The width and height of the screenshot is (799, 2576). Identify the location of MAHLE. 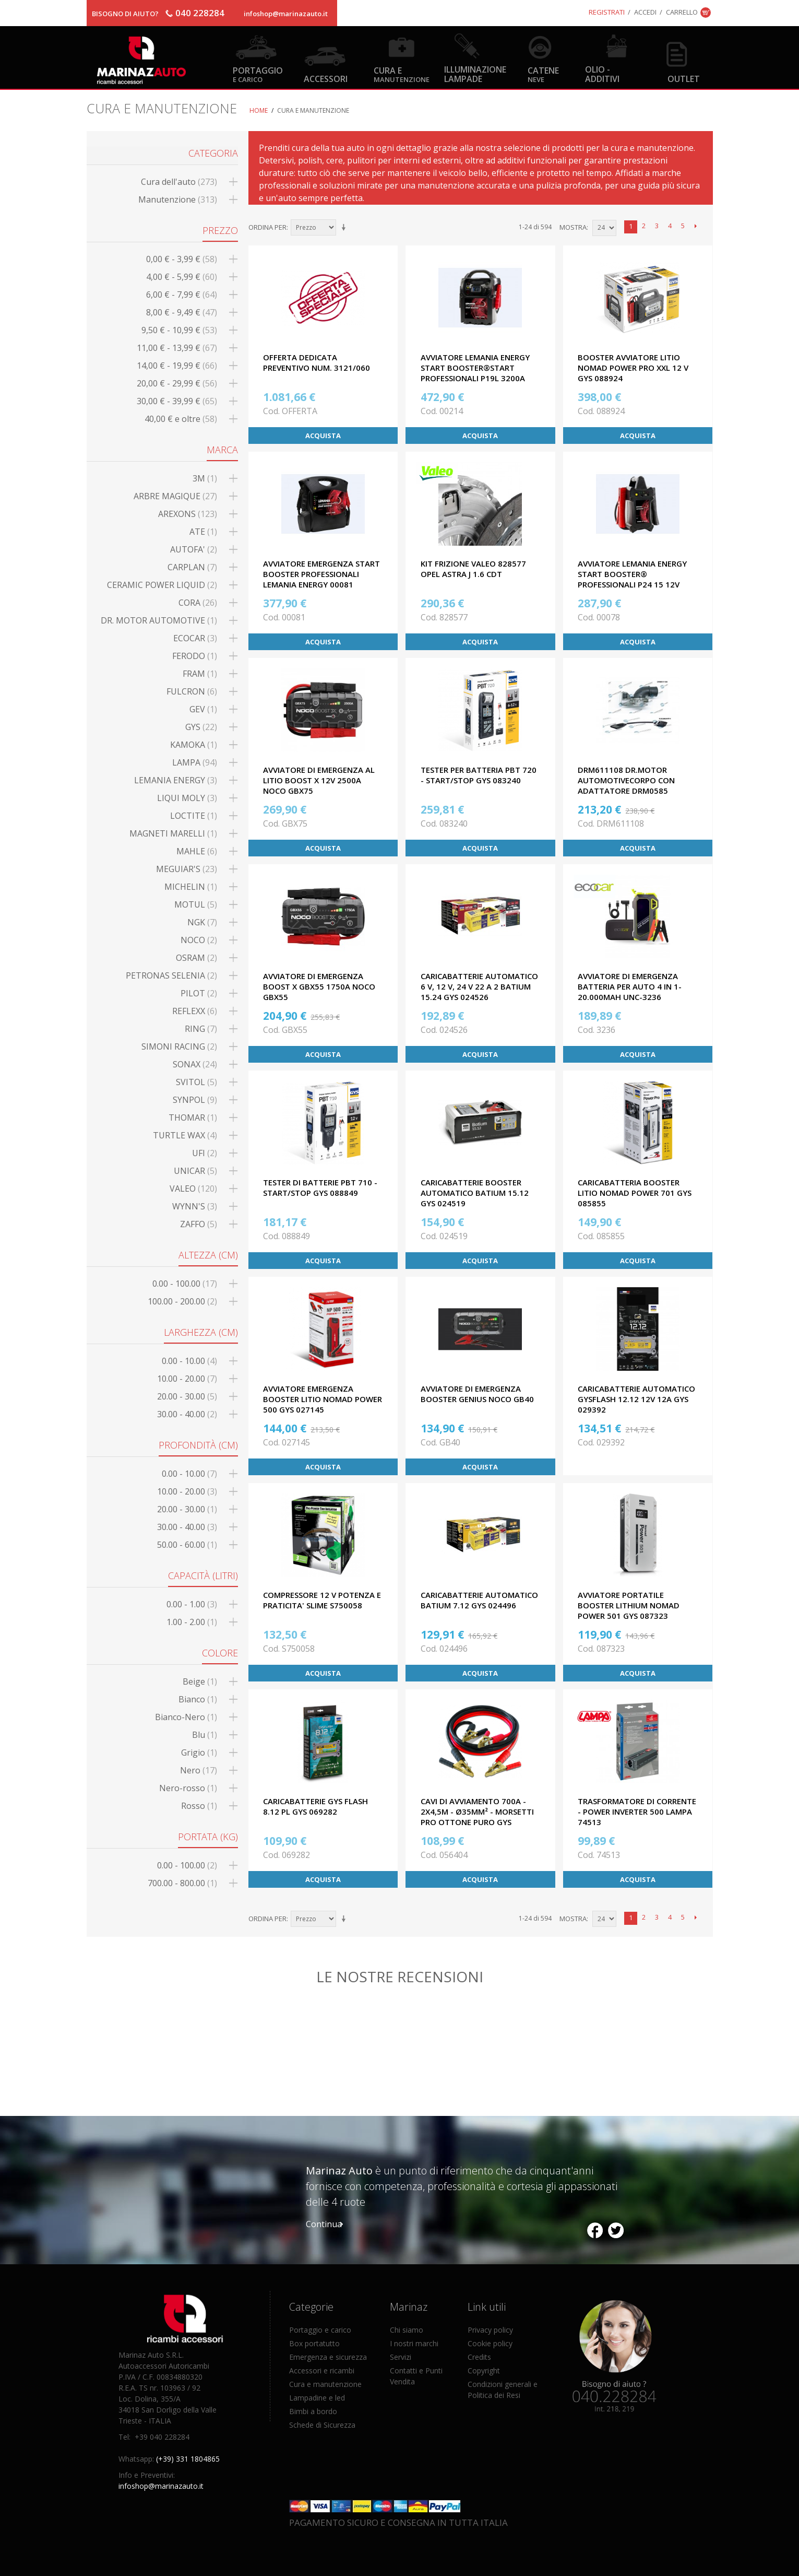
(196, 851).